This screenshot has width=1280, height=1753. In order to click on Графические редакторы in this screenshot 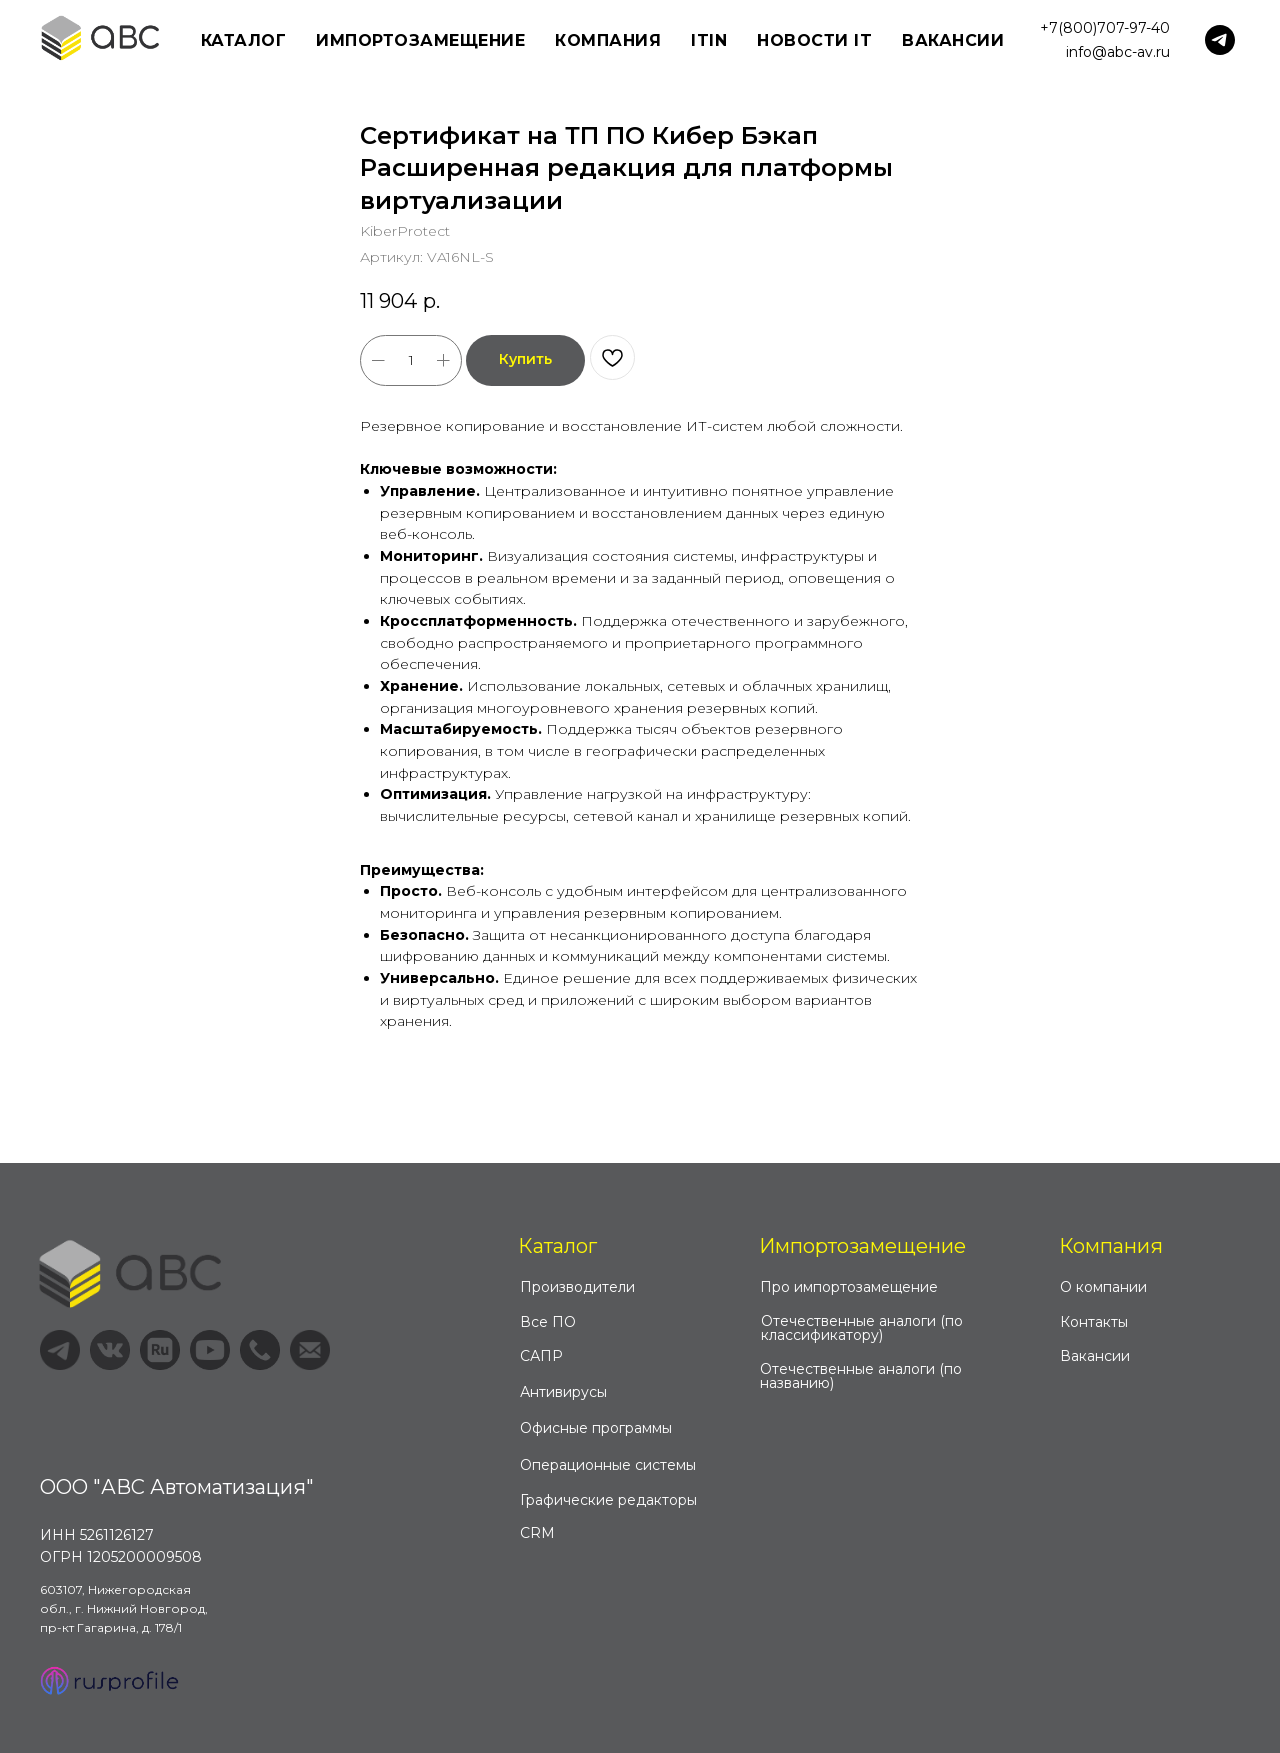, I will do `click(608, 1500)`.